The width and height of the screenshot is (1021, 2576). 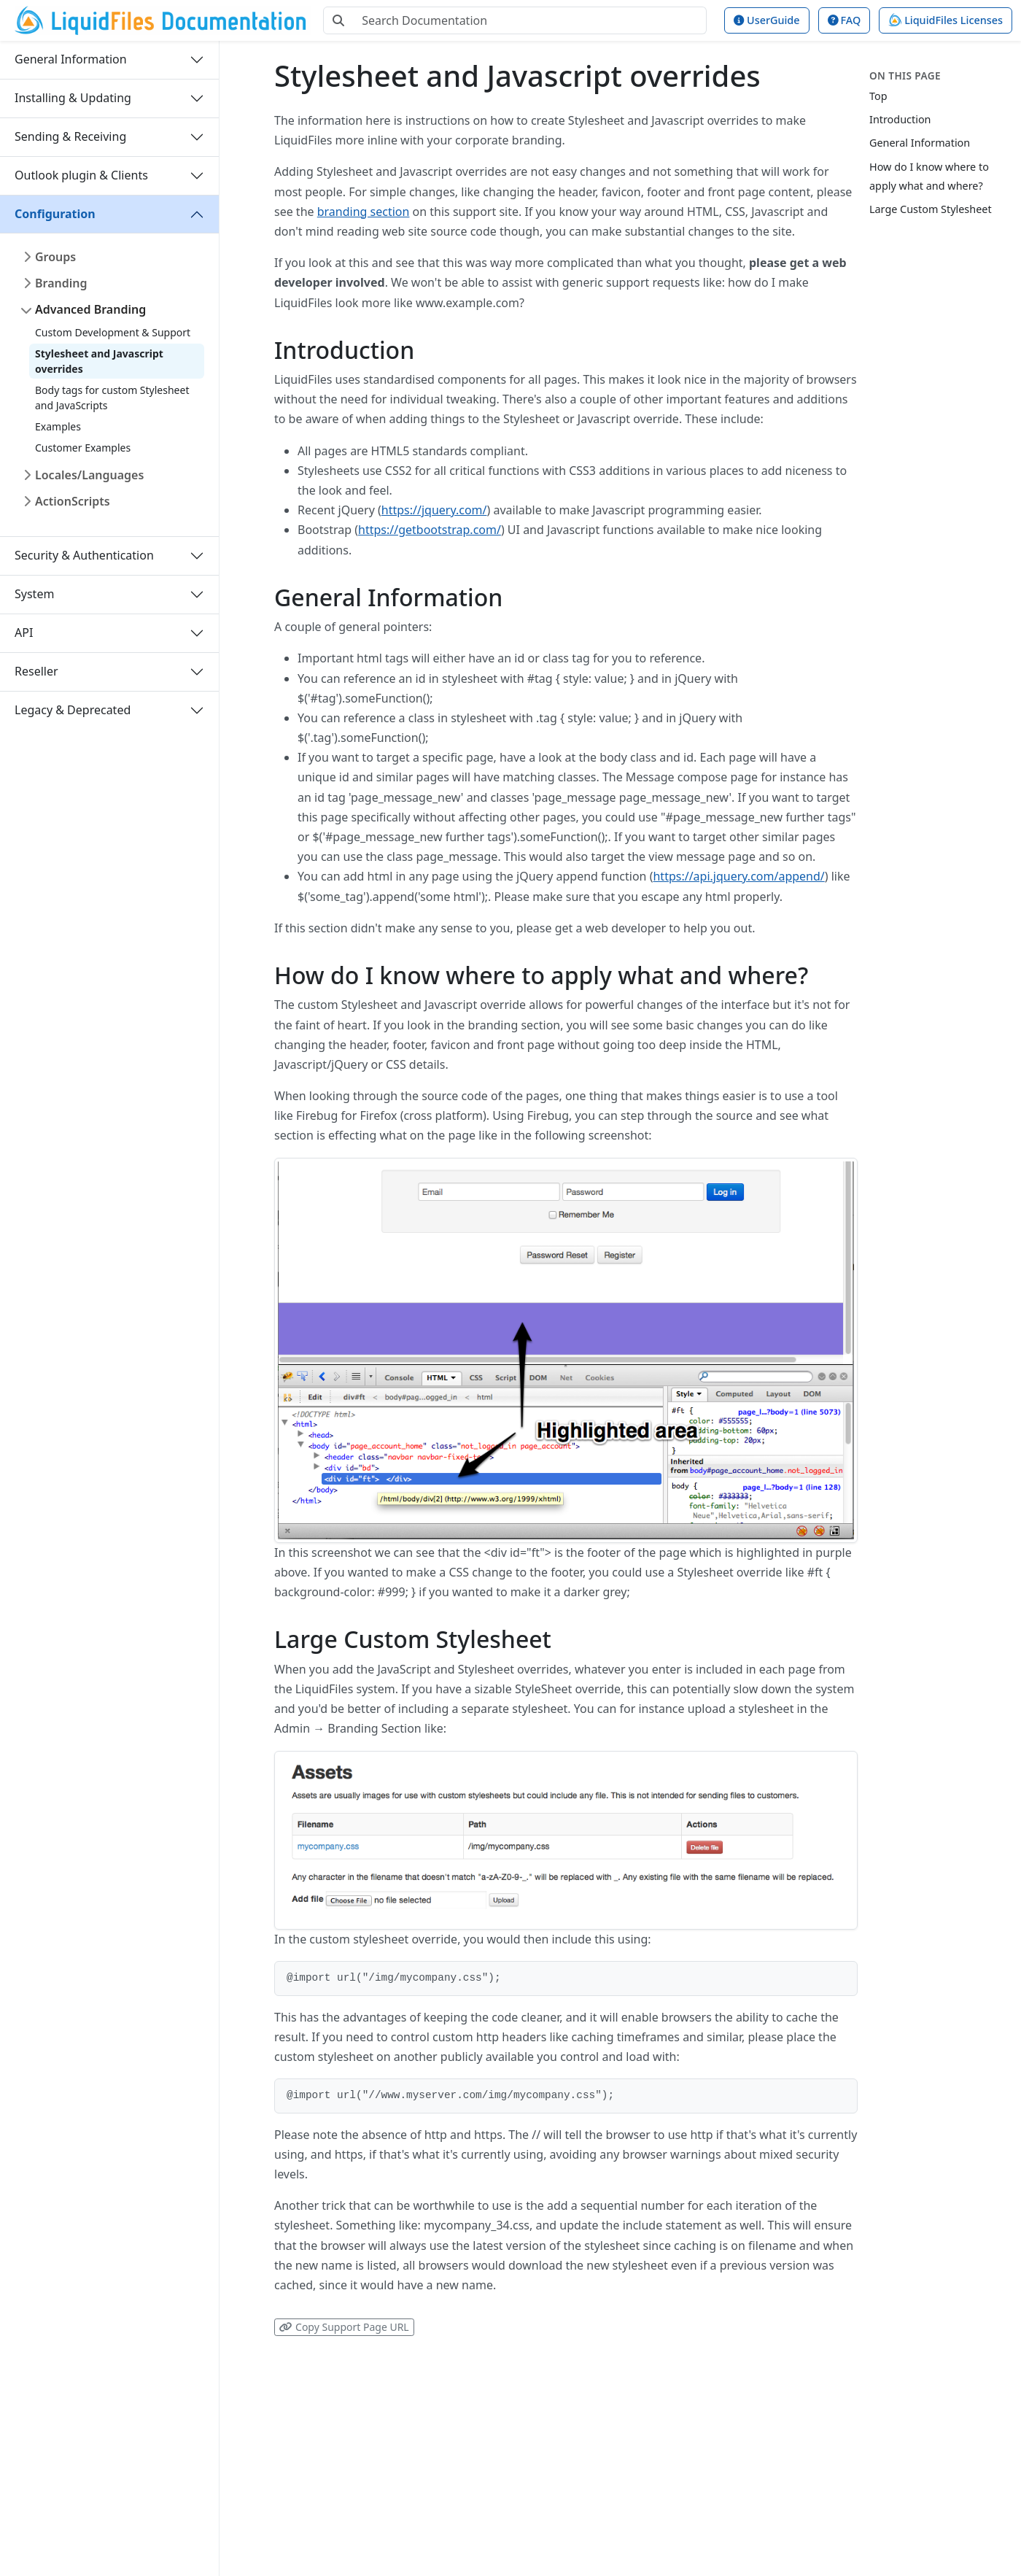 I want to click on API, so click(x=24, y=632).